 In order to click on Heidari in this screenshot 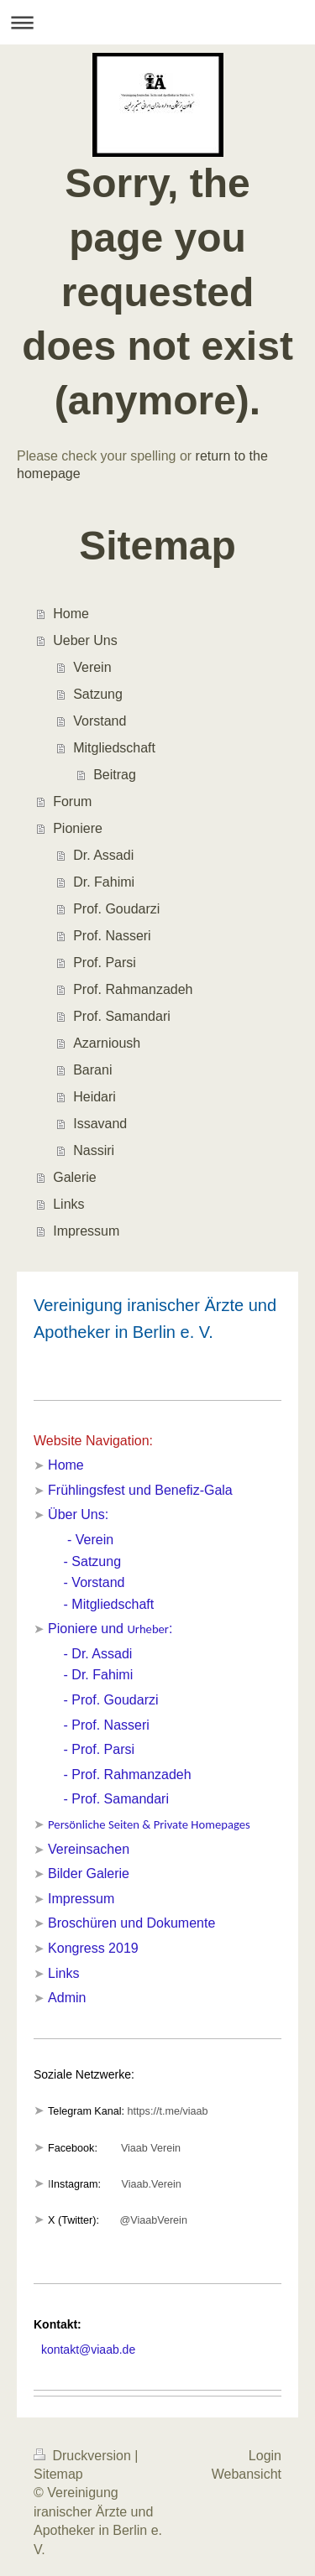, I will do `click(94, 1097)`.